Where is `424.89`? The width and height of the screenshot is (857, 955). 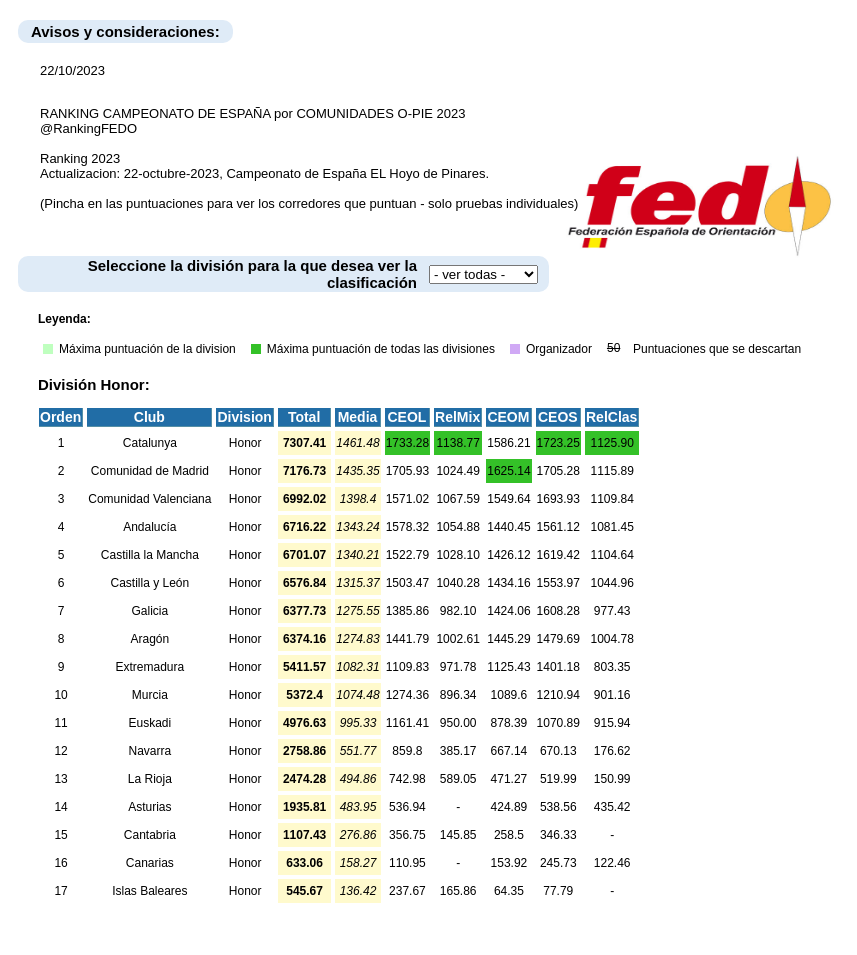 424.89 is located at coordinates (509, 807).